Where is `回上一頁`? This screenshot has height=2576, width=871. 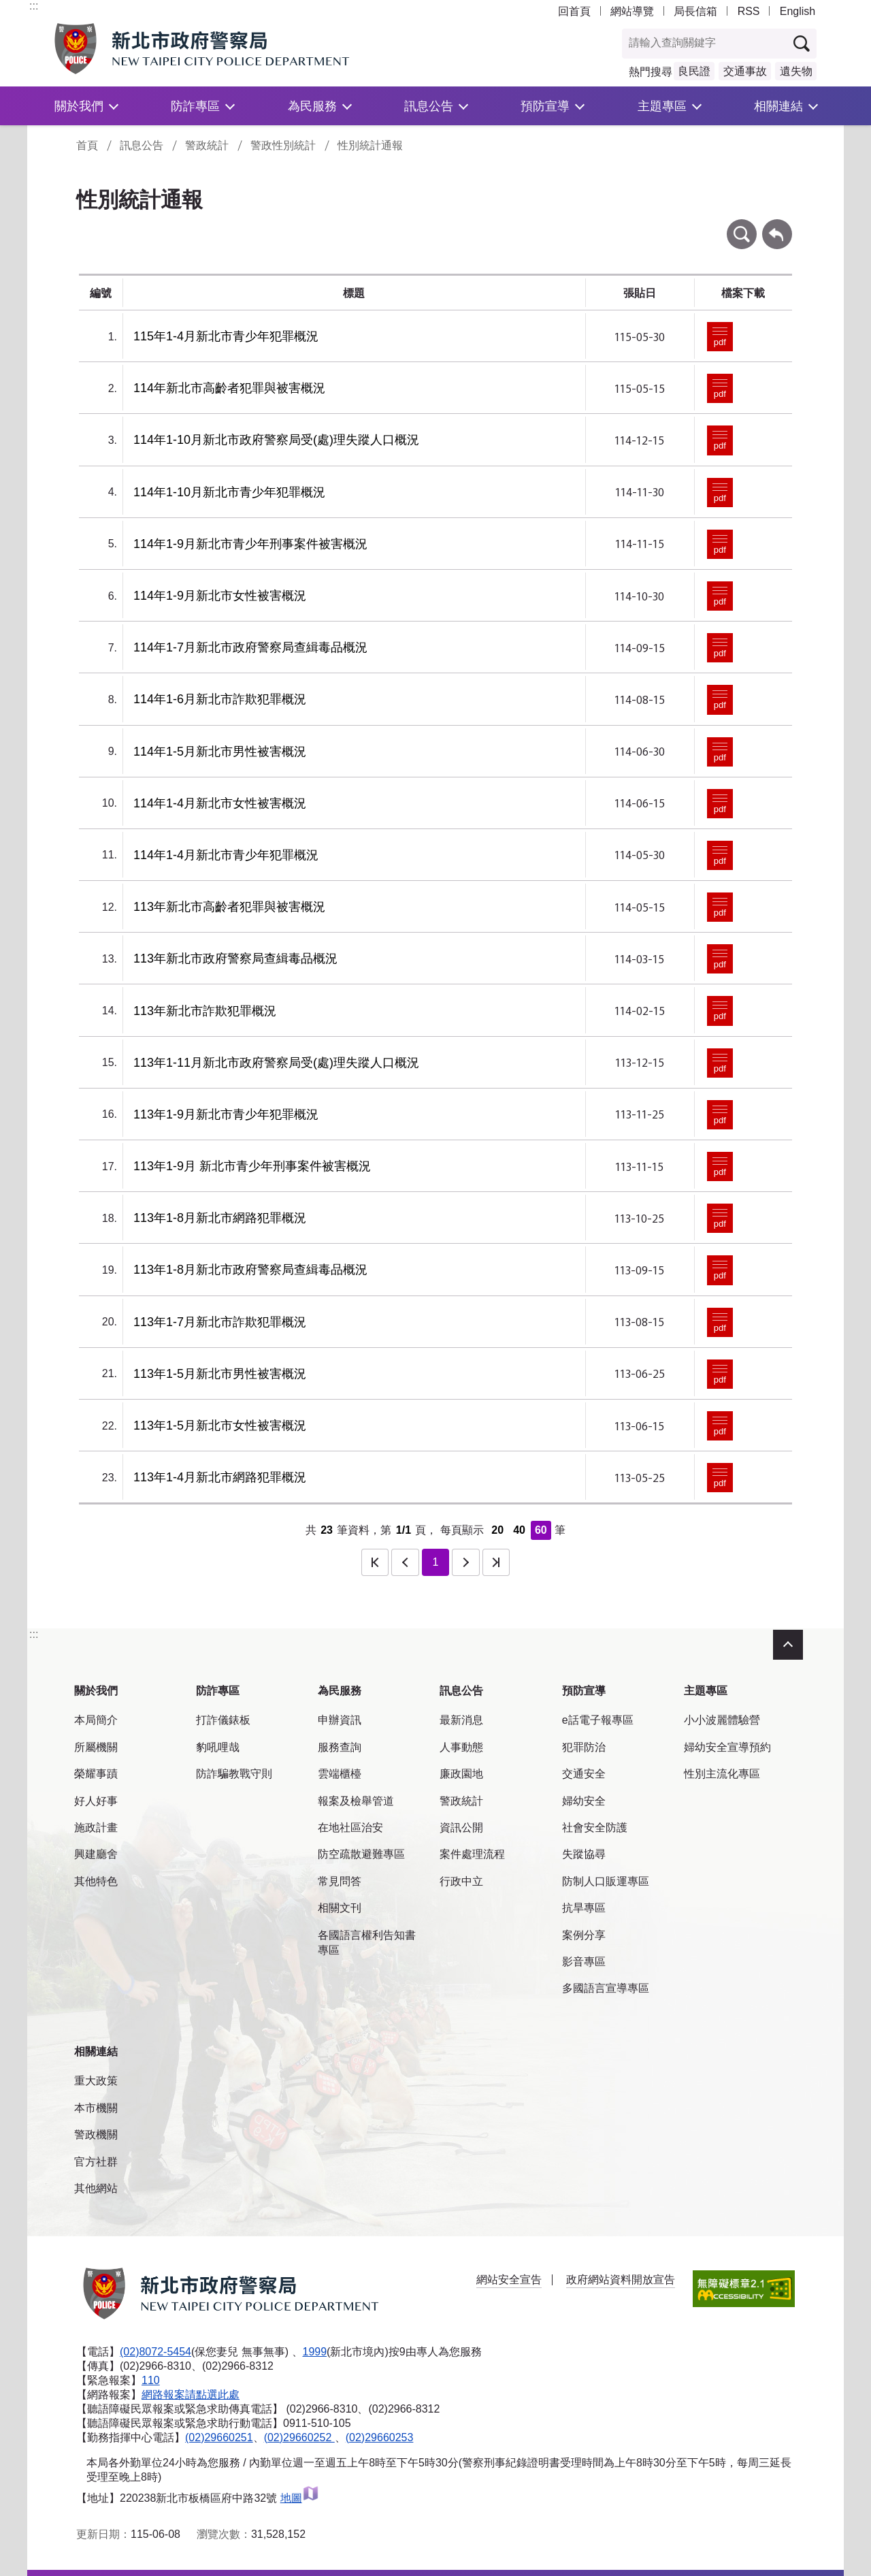
回上一頁 is located at coordinates (777, 226).